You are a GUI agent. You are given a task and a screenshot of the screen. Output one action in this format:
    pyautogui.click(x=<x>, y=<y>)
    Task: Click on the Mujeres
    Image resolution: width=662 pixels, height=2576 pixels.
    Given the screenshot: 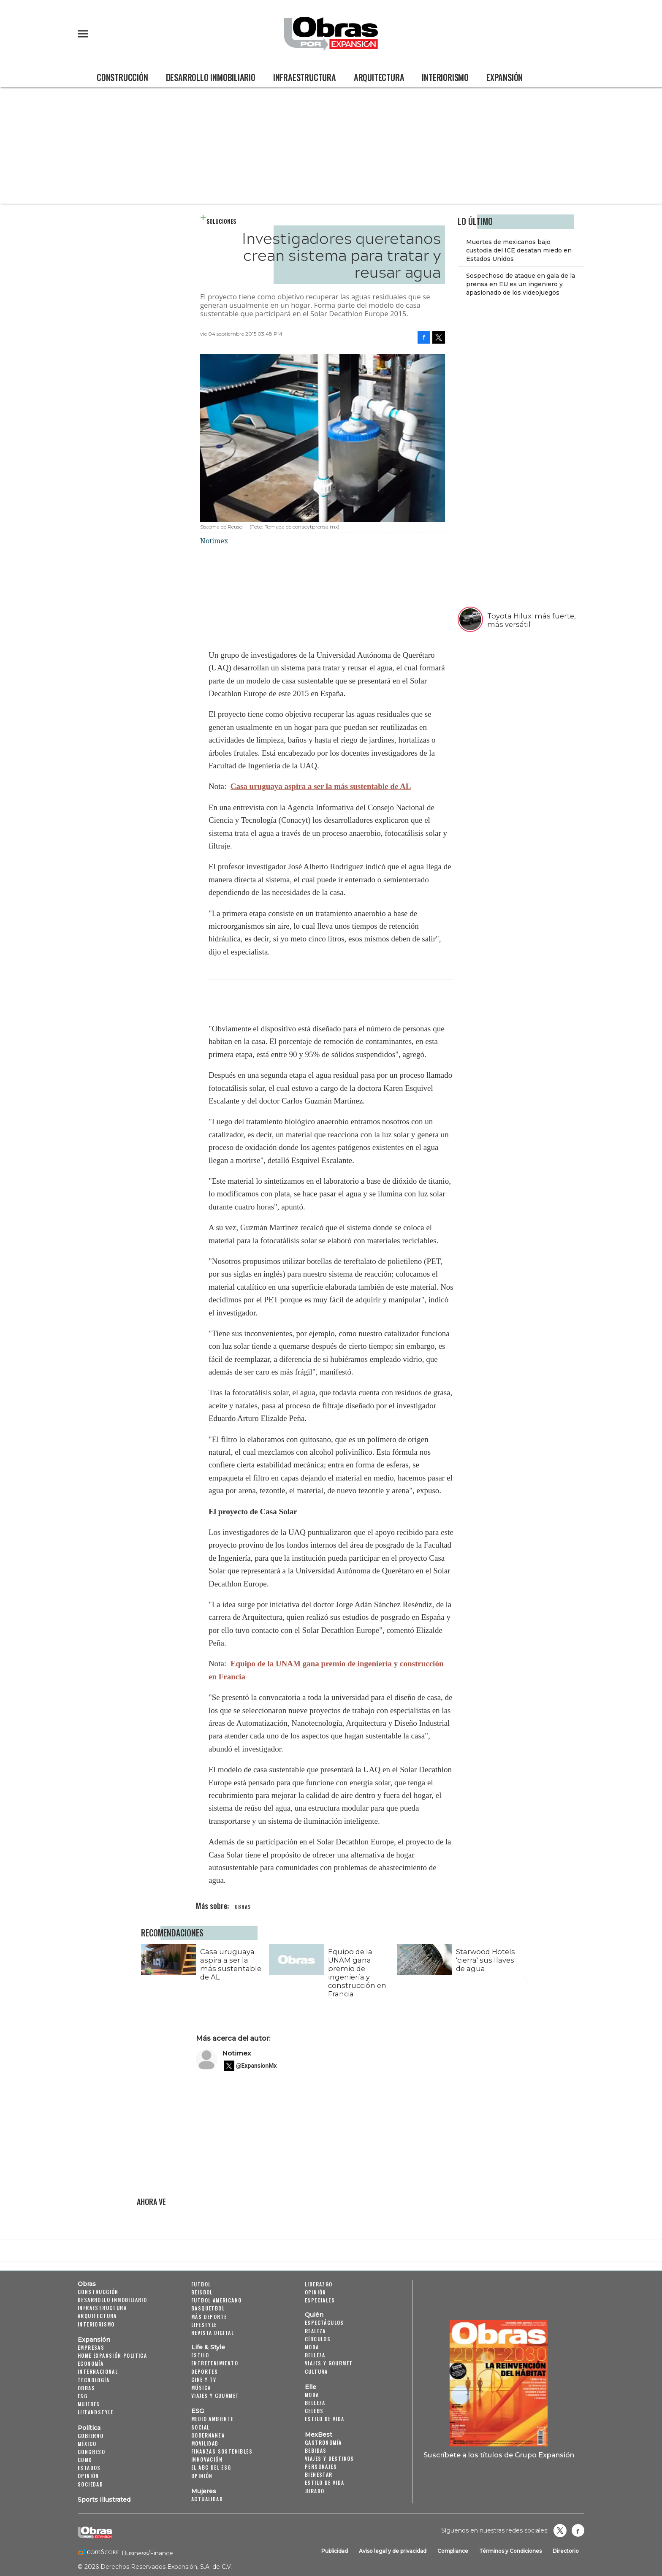 What is the action you would take?
    pyautogui.click(x=89, y=2404)
    